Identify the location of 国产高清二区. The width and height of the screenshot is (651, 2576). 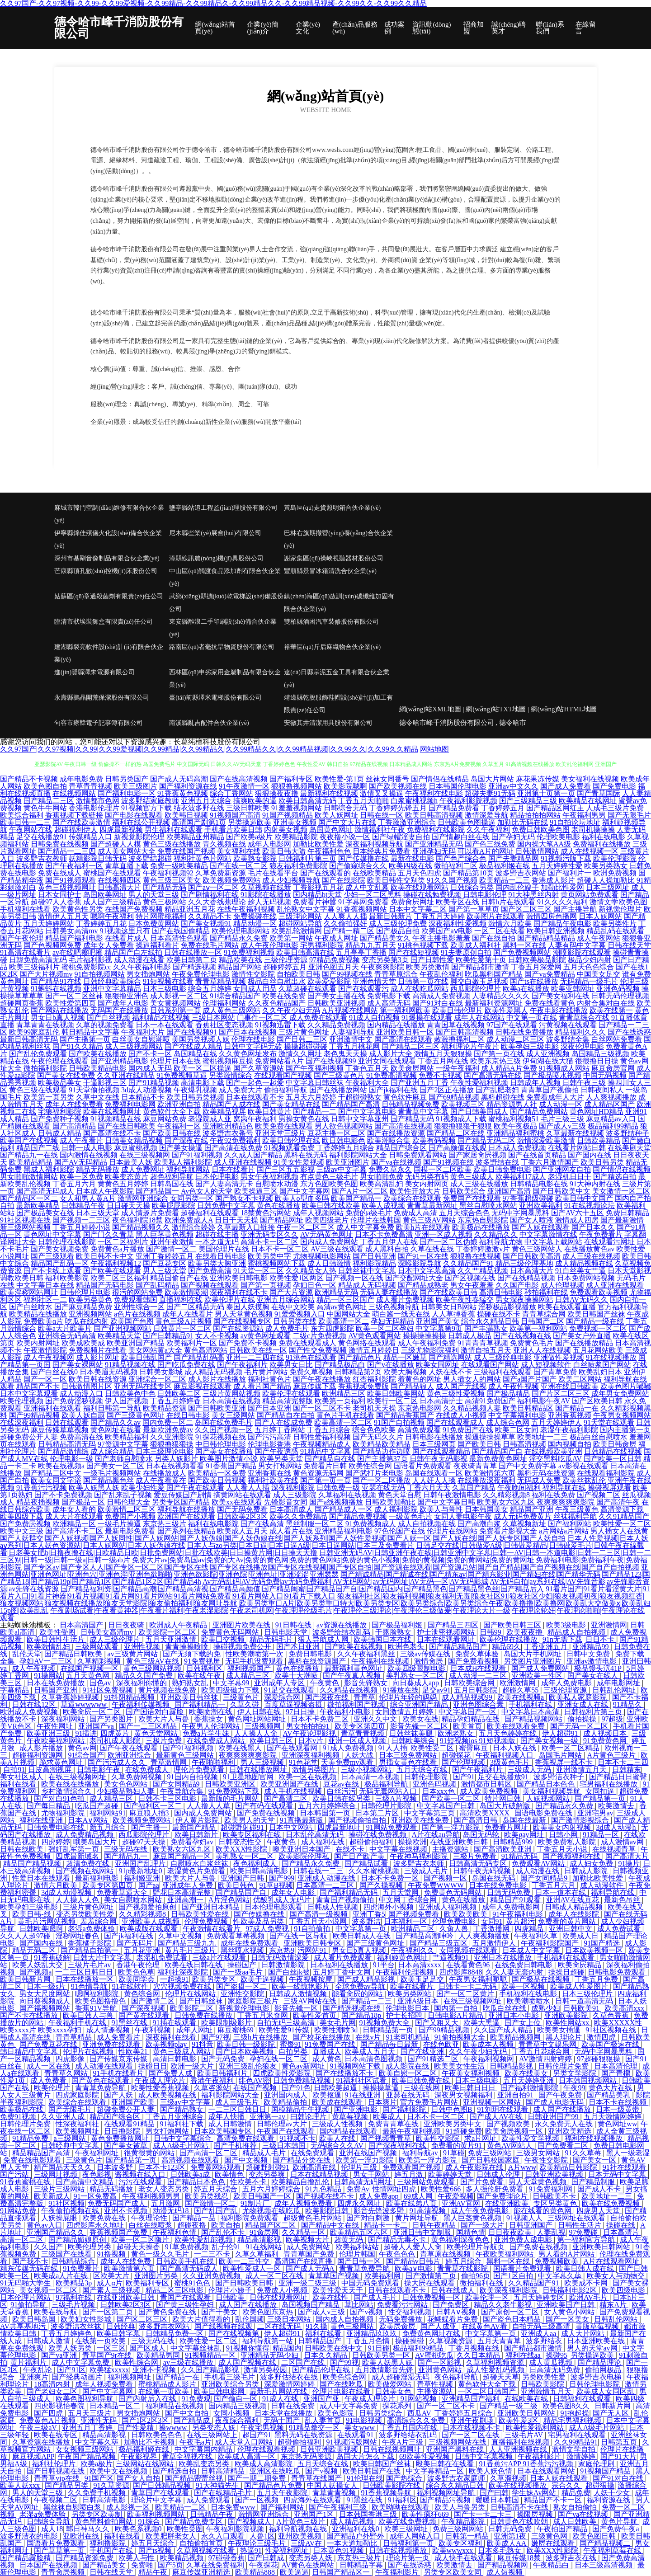
(286, 1798).